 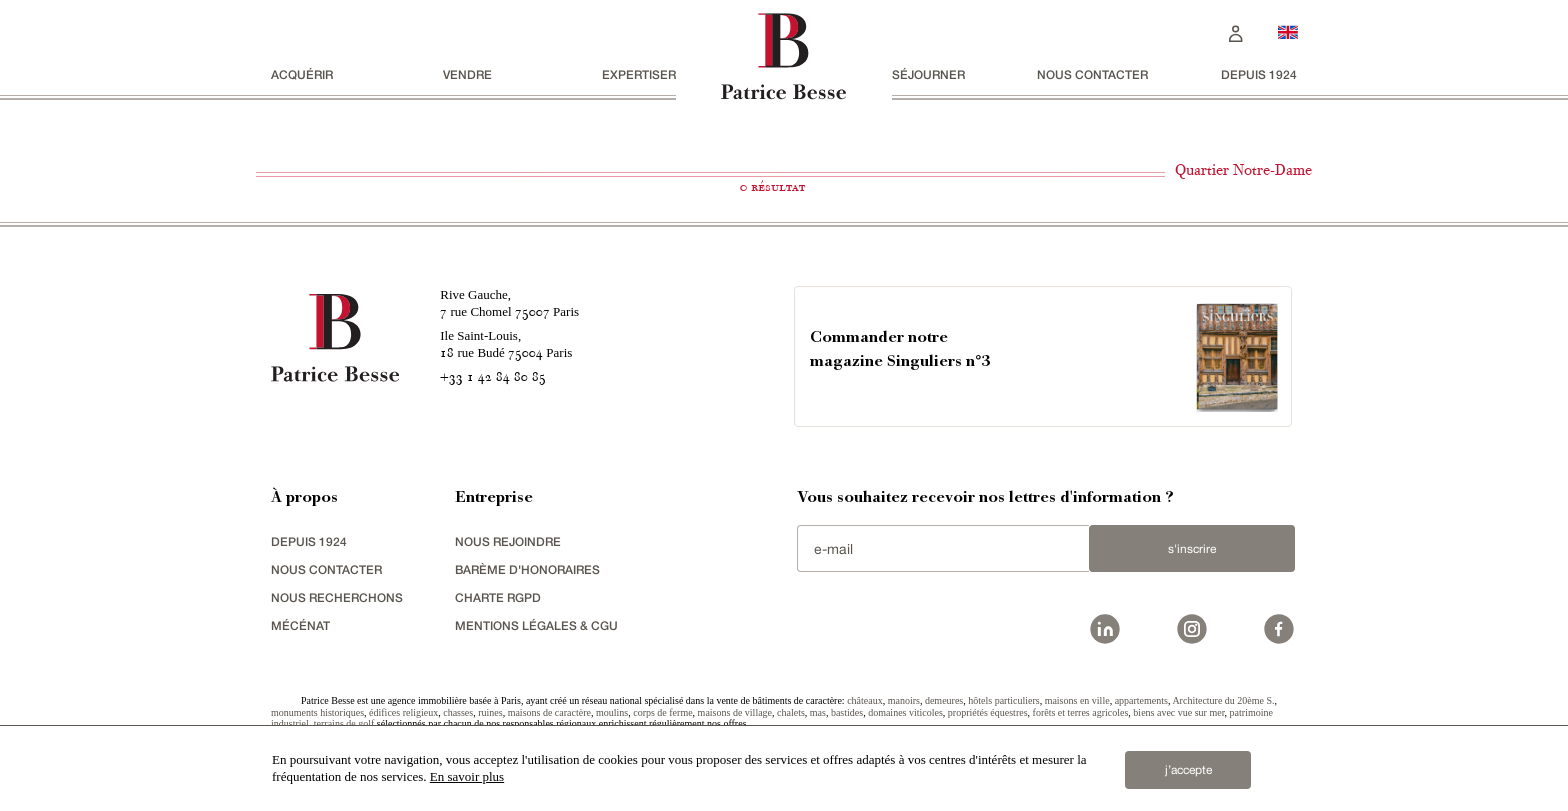 What do you see at coordinates (944, 700) in the screenshot?
I see `demeures` at bounding box center [944, 700].